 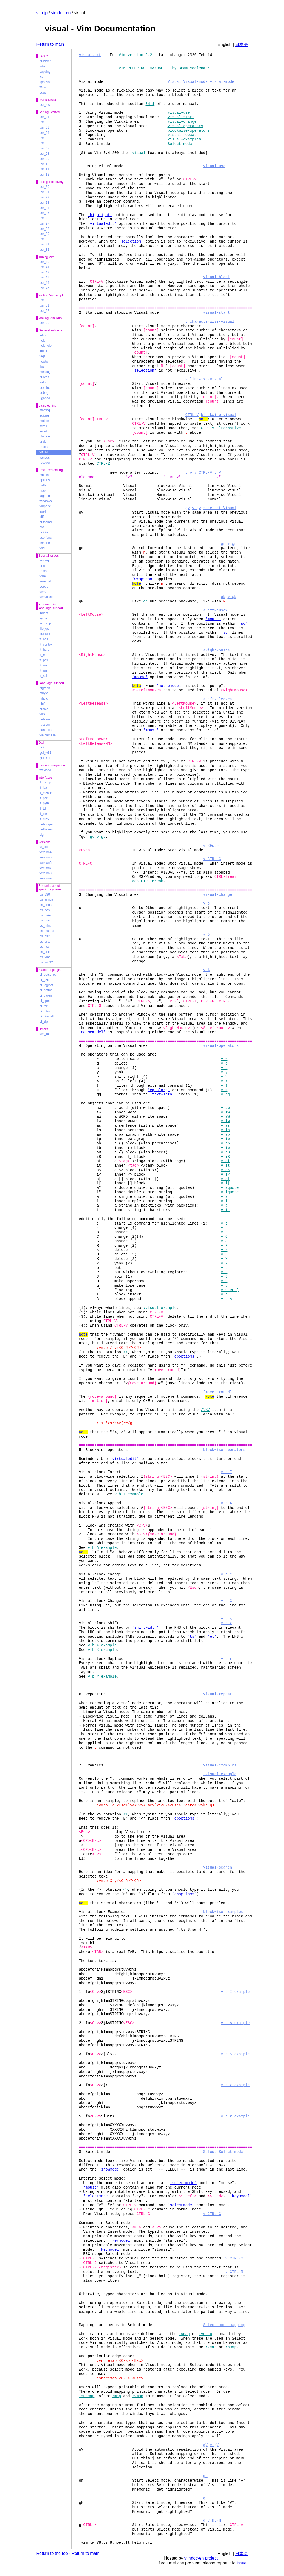 What do you see at coordinates (44, 311) in the screenshot?
I see `usr_52` at bounding box center [44, 311].